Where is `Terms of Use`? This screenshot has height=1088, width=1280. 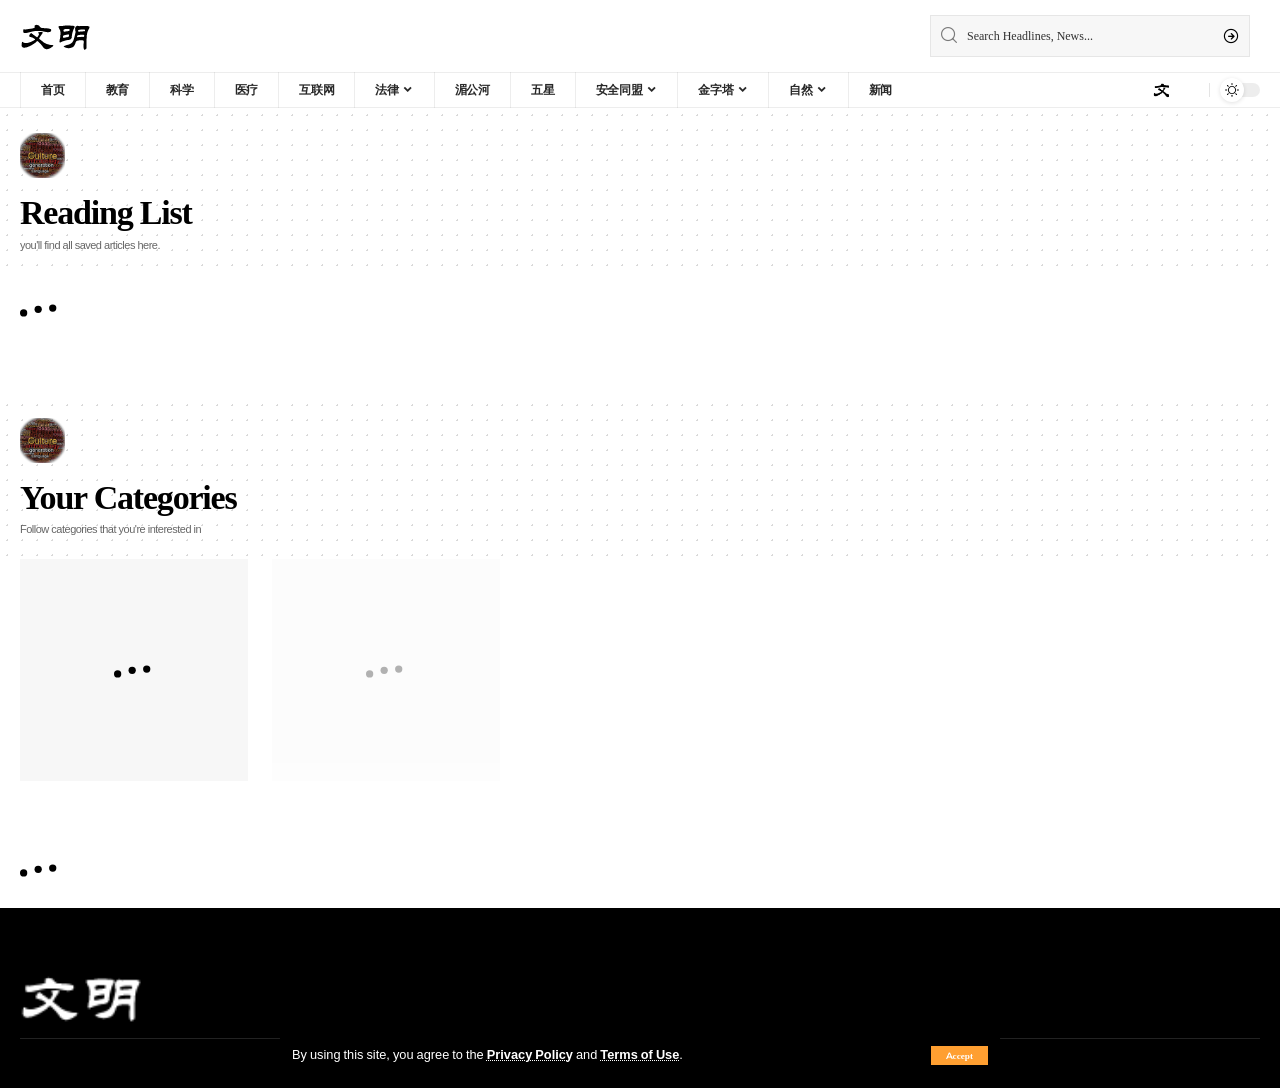
Terms of Use is located at coordinates (639, 1054).